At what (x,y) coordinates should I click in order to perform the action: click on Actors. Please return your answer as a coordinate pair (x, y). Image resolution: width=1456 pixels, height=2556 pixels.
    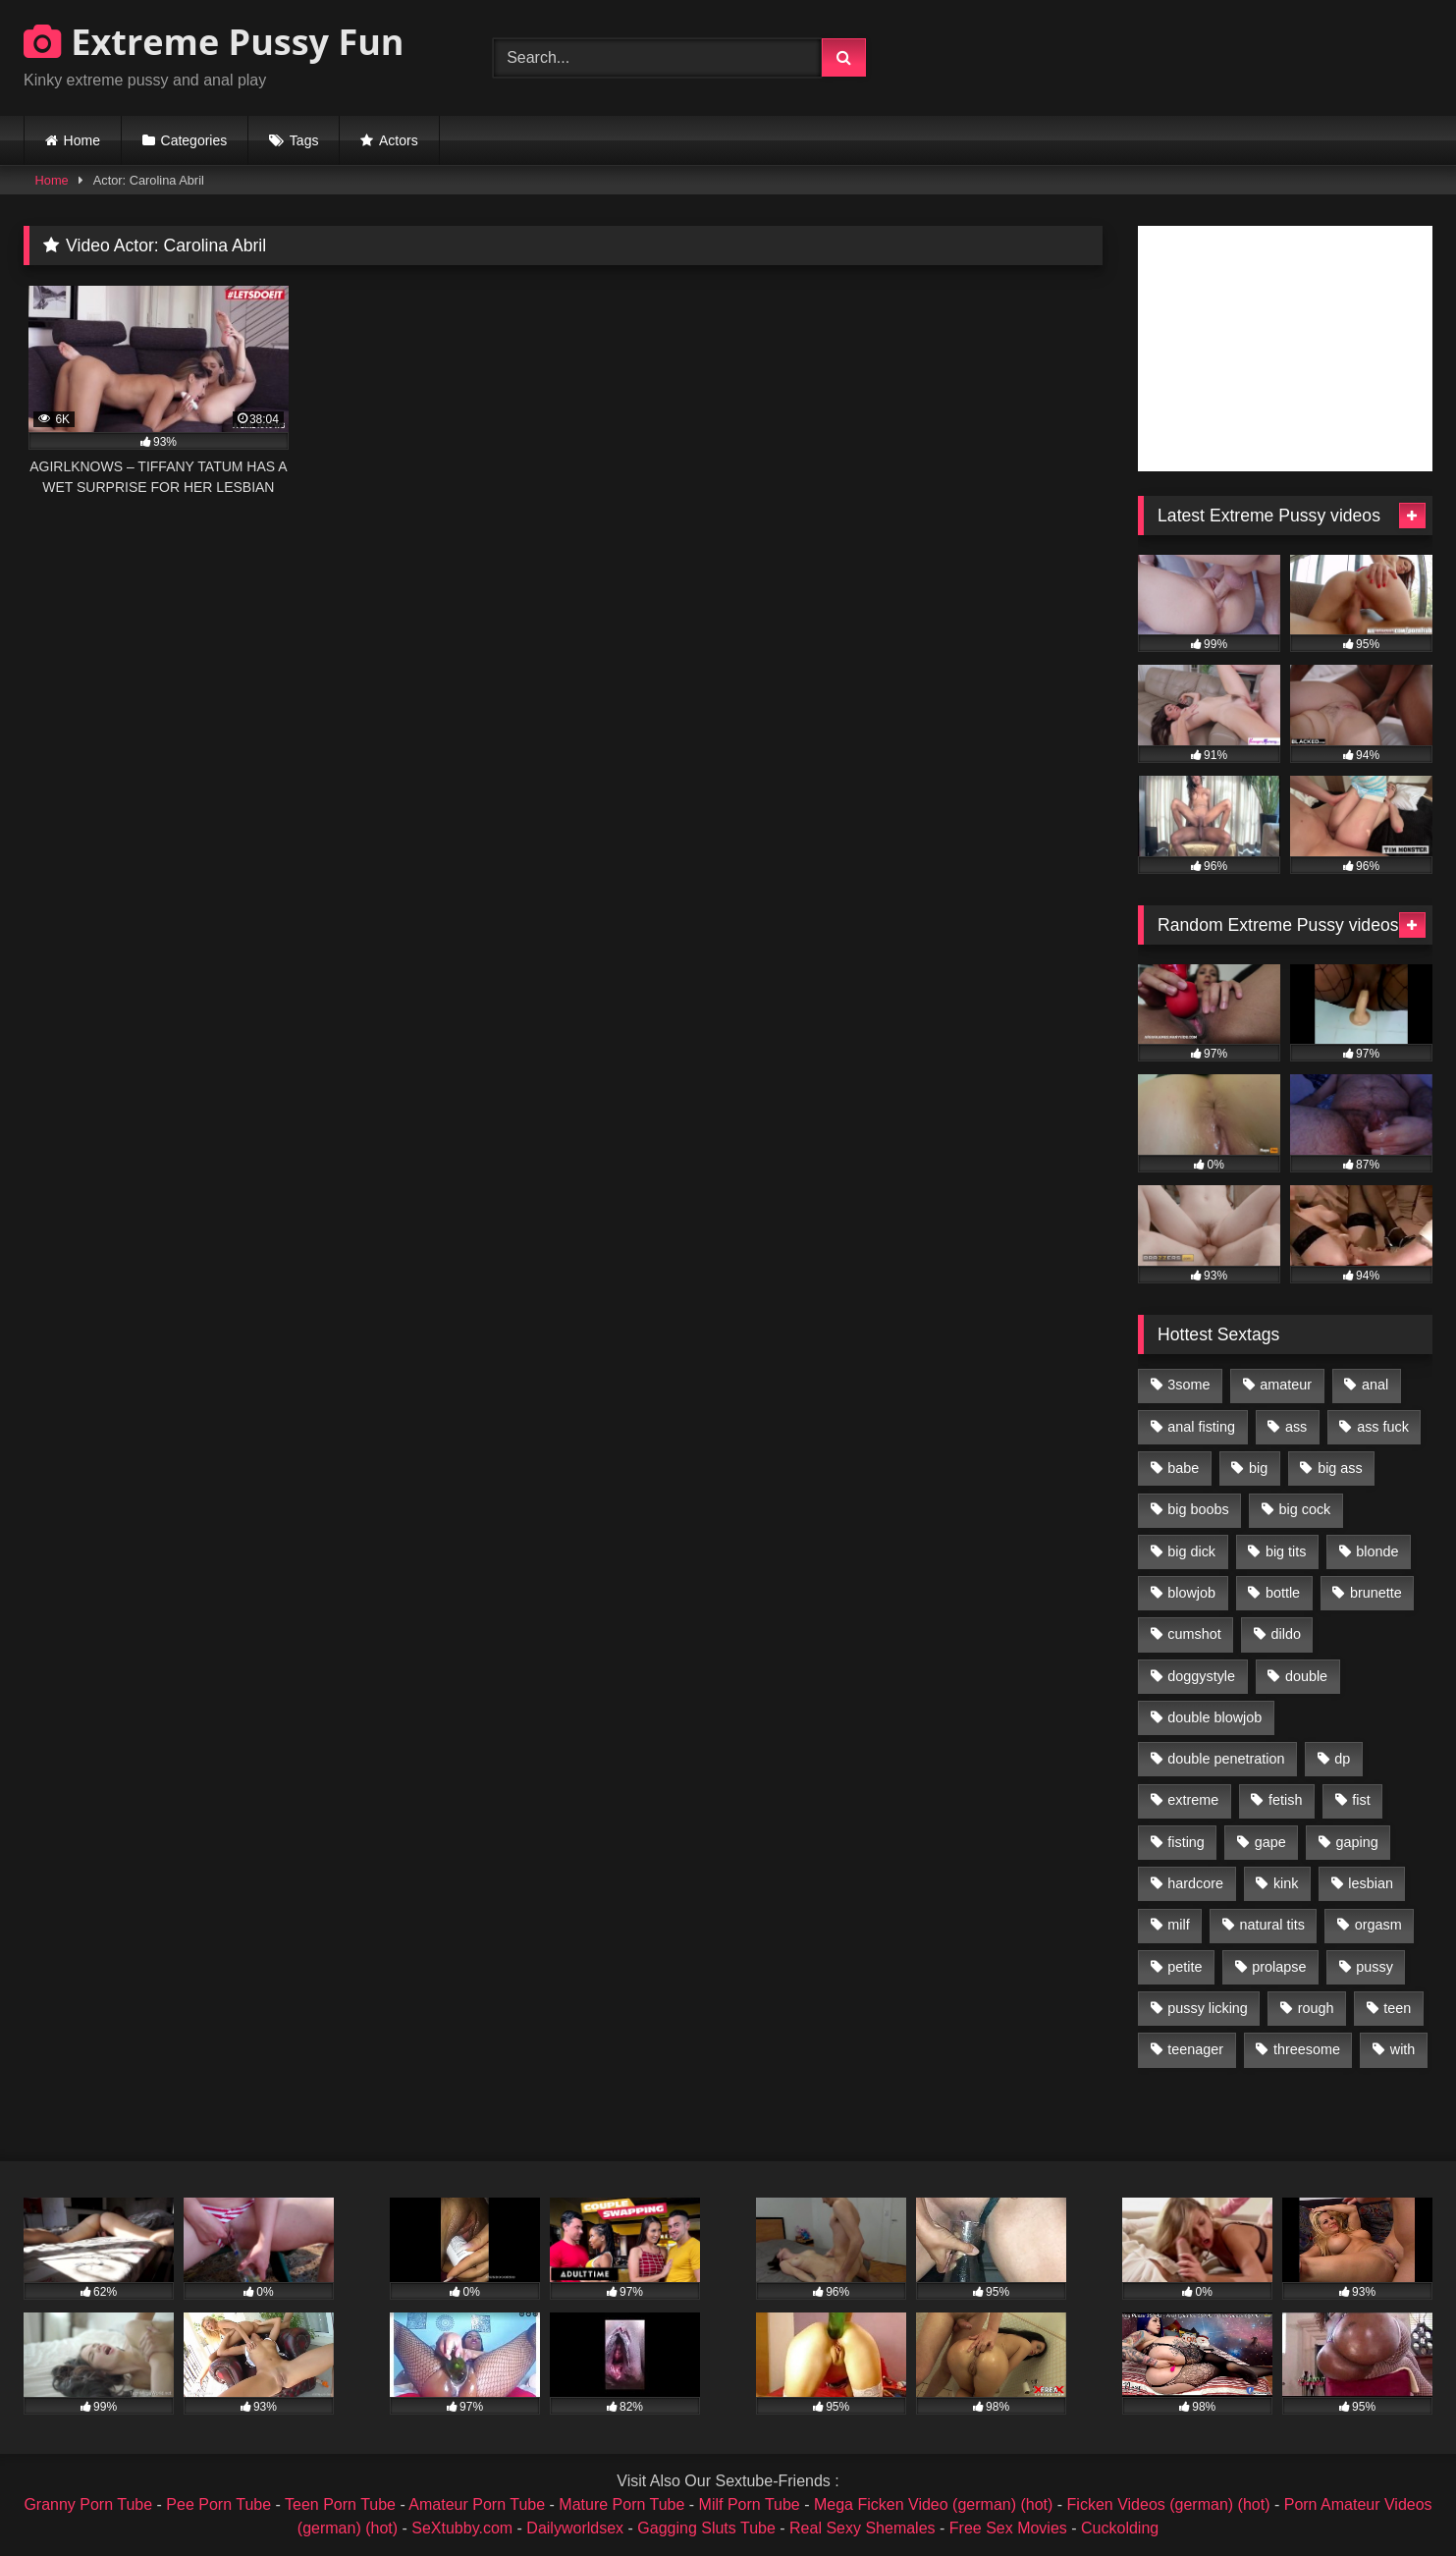
    Looking at the image, I should click on (398, 140).